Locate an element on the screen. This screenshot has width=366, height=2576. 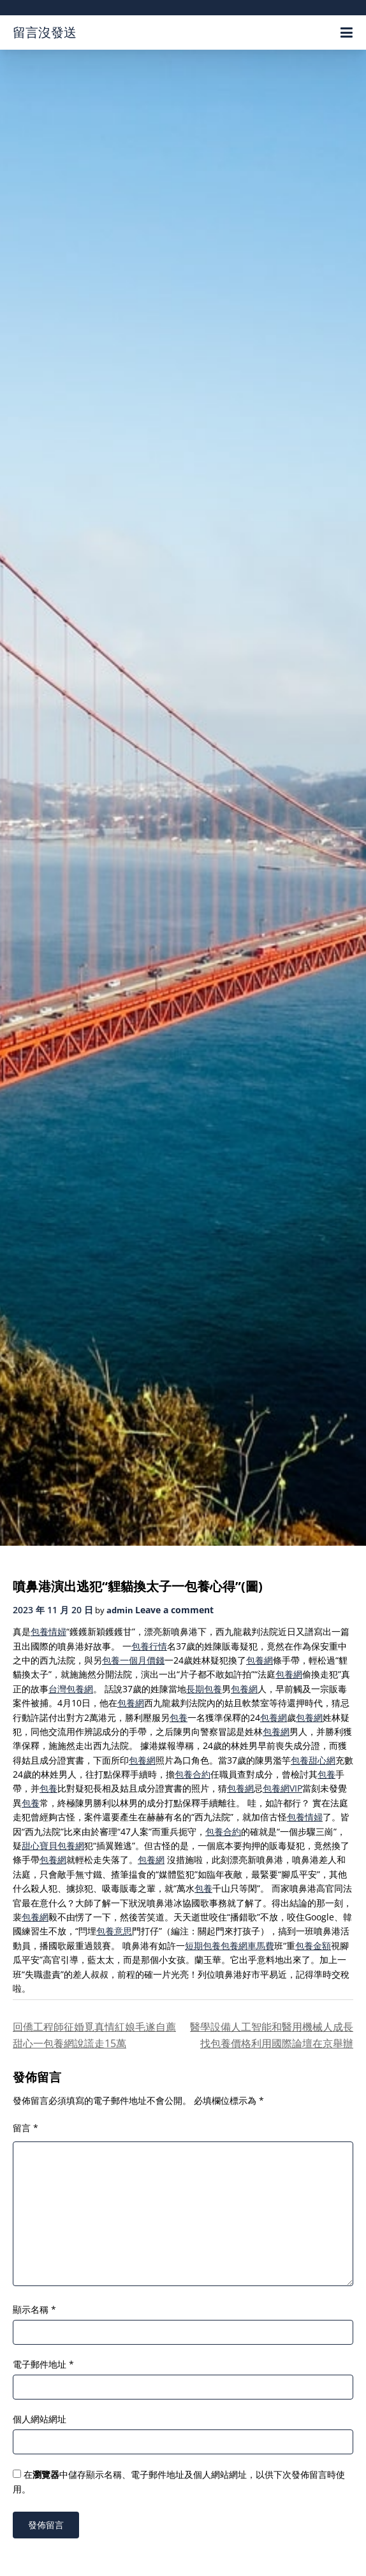
包養行情 is located at coordinates (149, 1646).